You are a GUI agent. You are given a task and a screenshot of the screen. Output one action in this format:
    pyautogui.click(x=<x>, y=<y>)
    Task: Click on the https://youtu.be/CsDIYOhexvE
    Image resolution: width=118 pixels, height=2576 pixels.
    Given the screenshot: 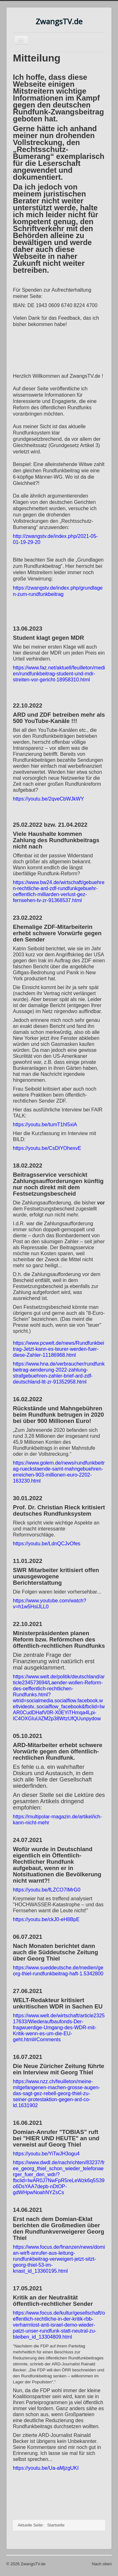 What is the action you would take?
    pyautogui.click(x=47, y=1148)
    